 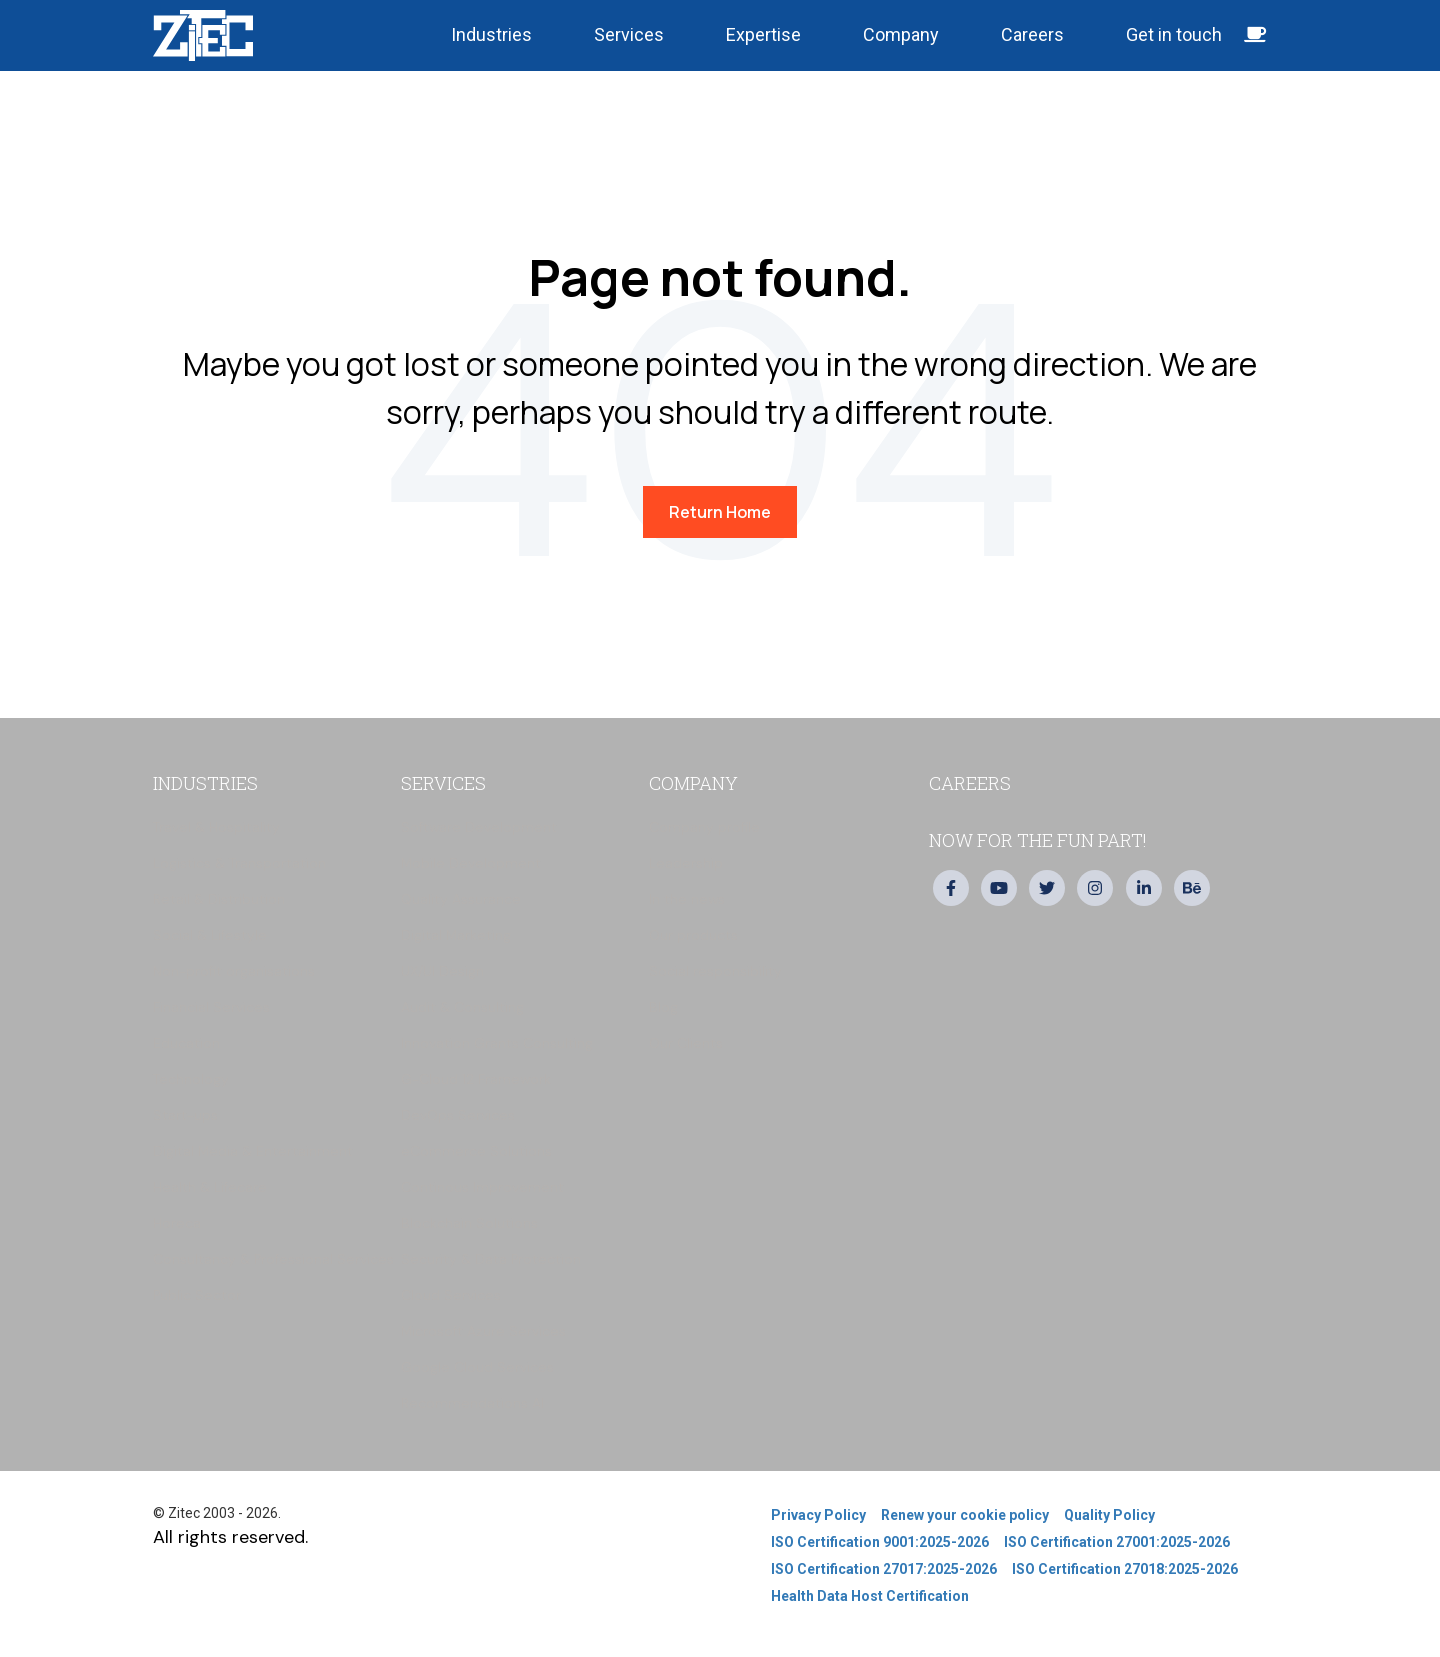 What do you see at coordinates (461, 899) in the screenshot?
I see `Quality Assurance [menuitem]` at bounding box center [461, 899].